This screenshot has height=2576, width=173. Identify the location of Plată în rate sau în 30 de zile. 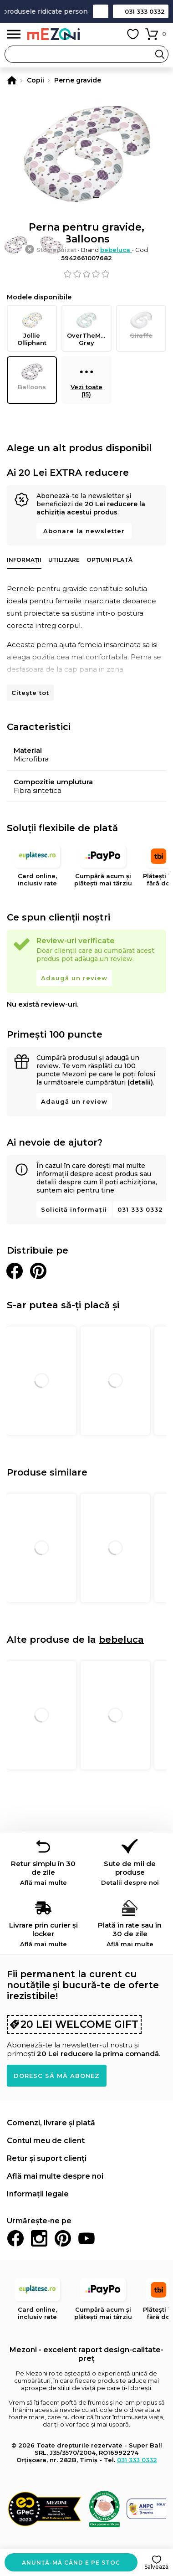
(129, 1934).